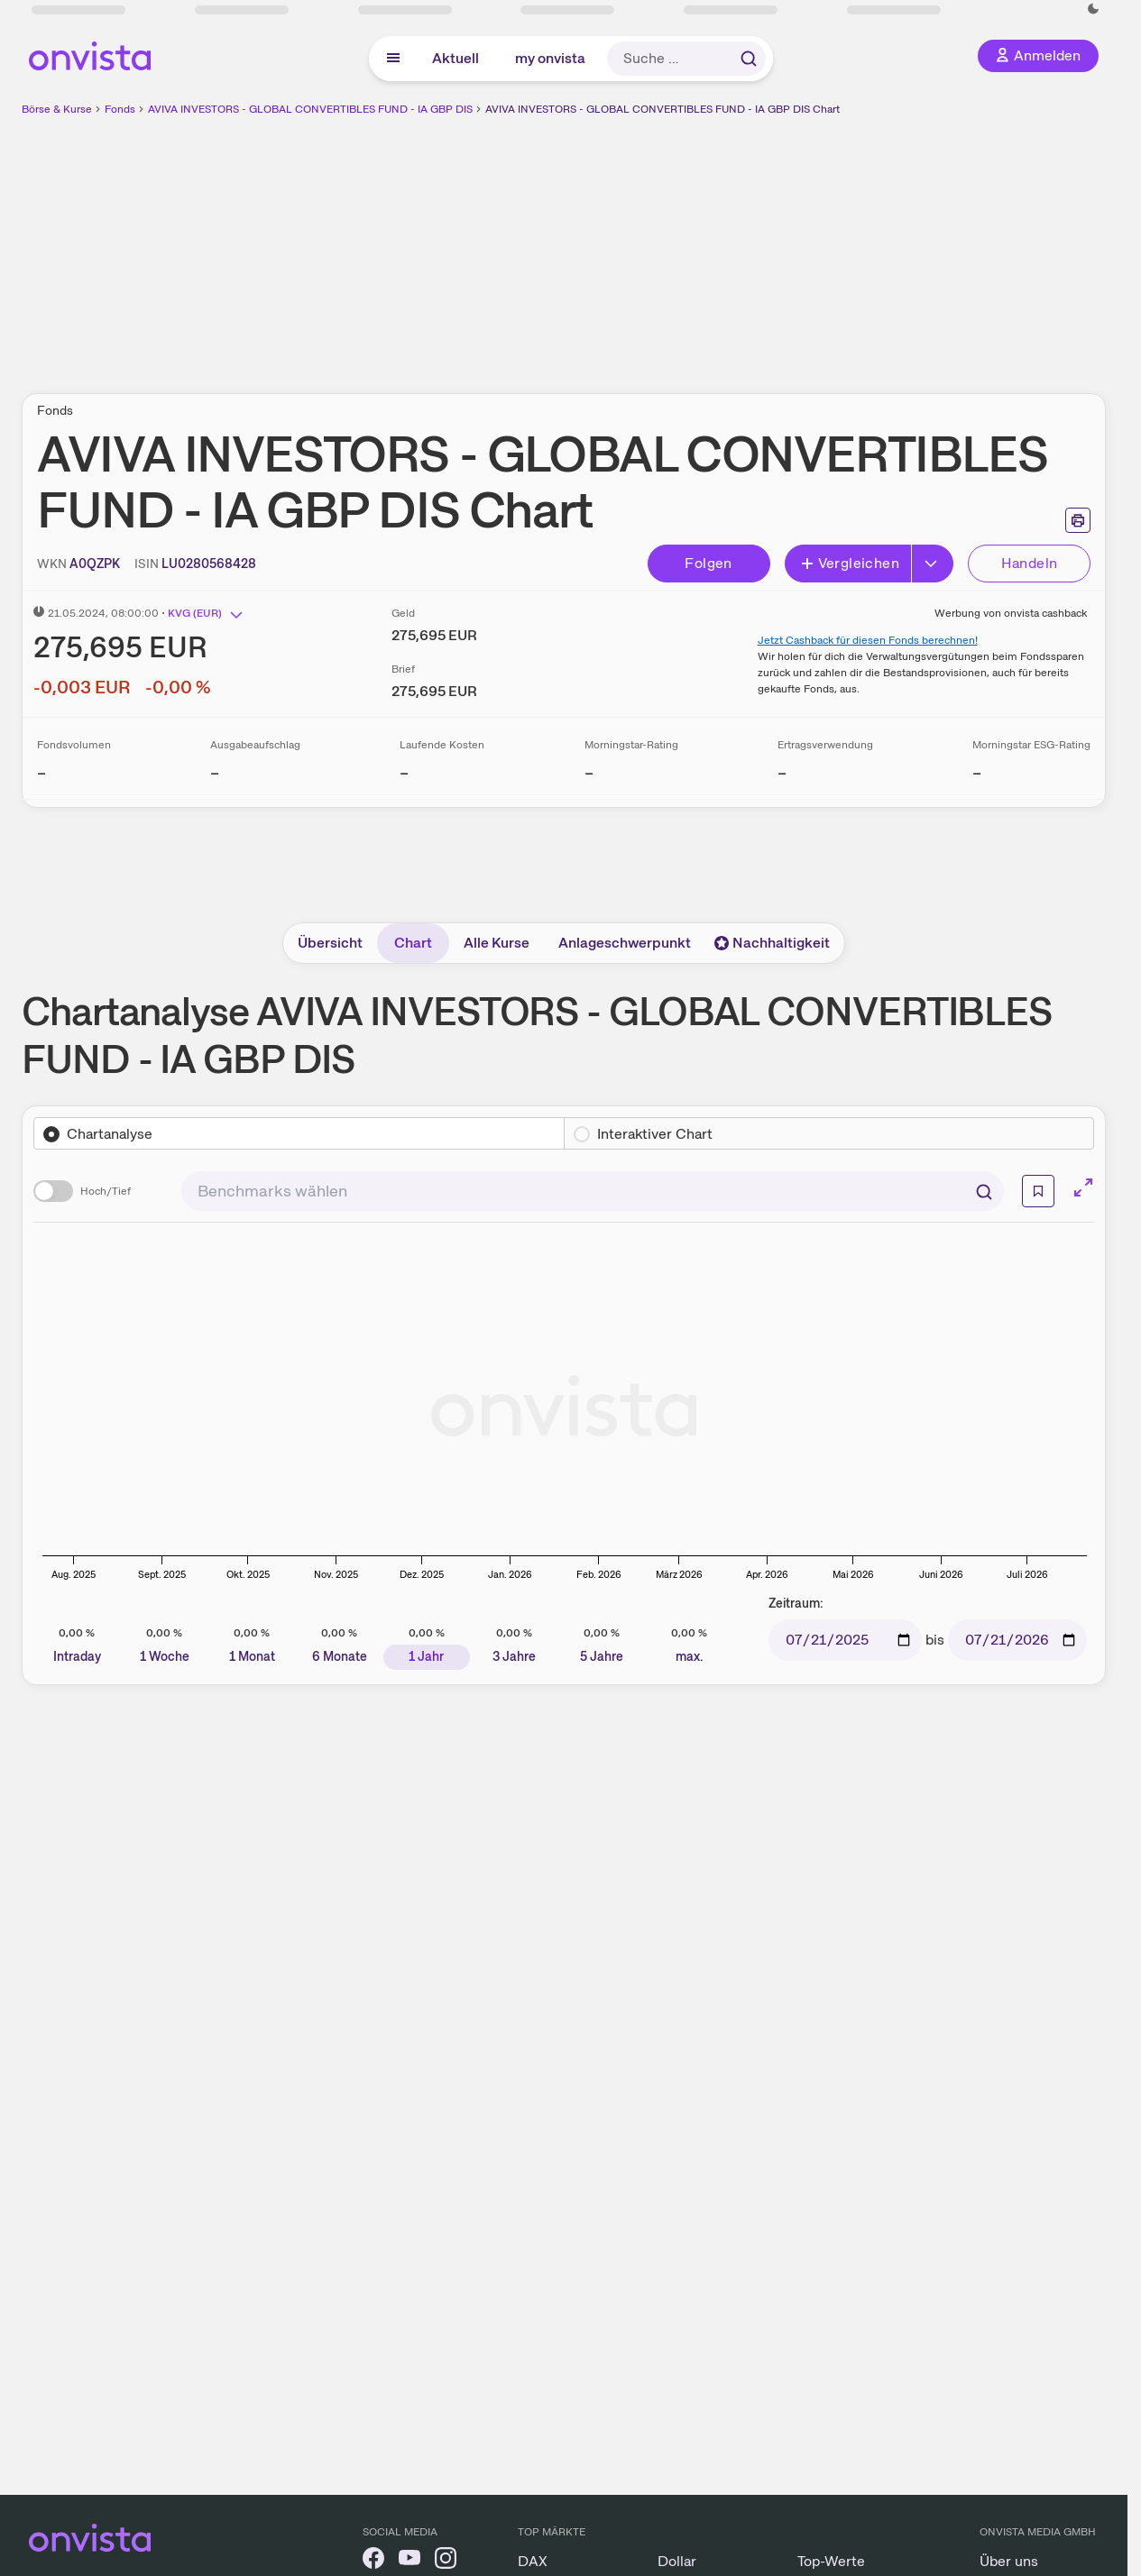 This screenshot has height=2576, width=1141. What do you see at coordinates (455, 58) in the screenshot?
I see `Aktuell` at bounding box center [455, 58].